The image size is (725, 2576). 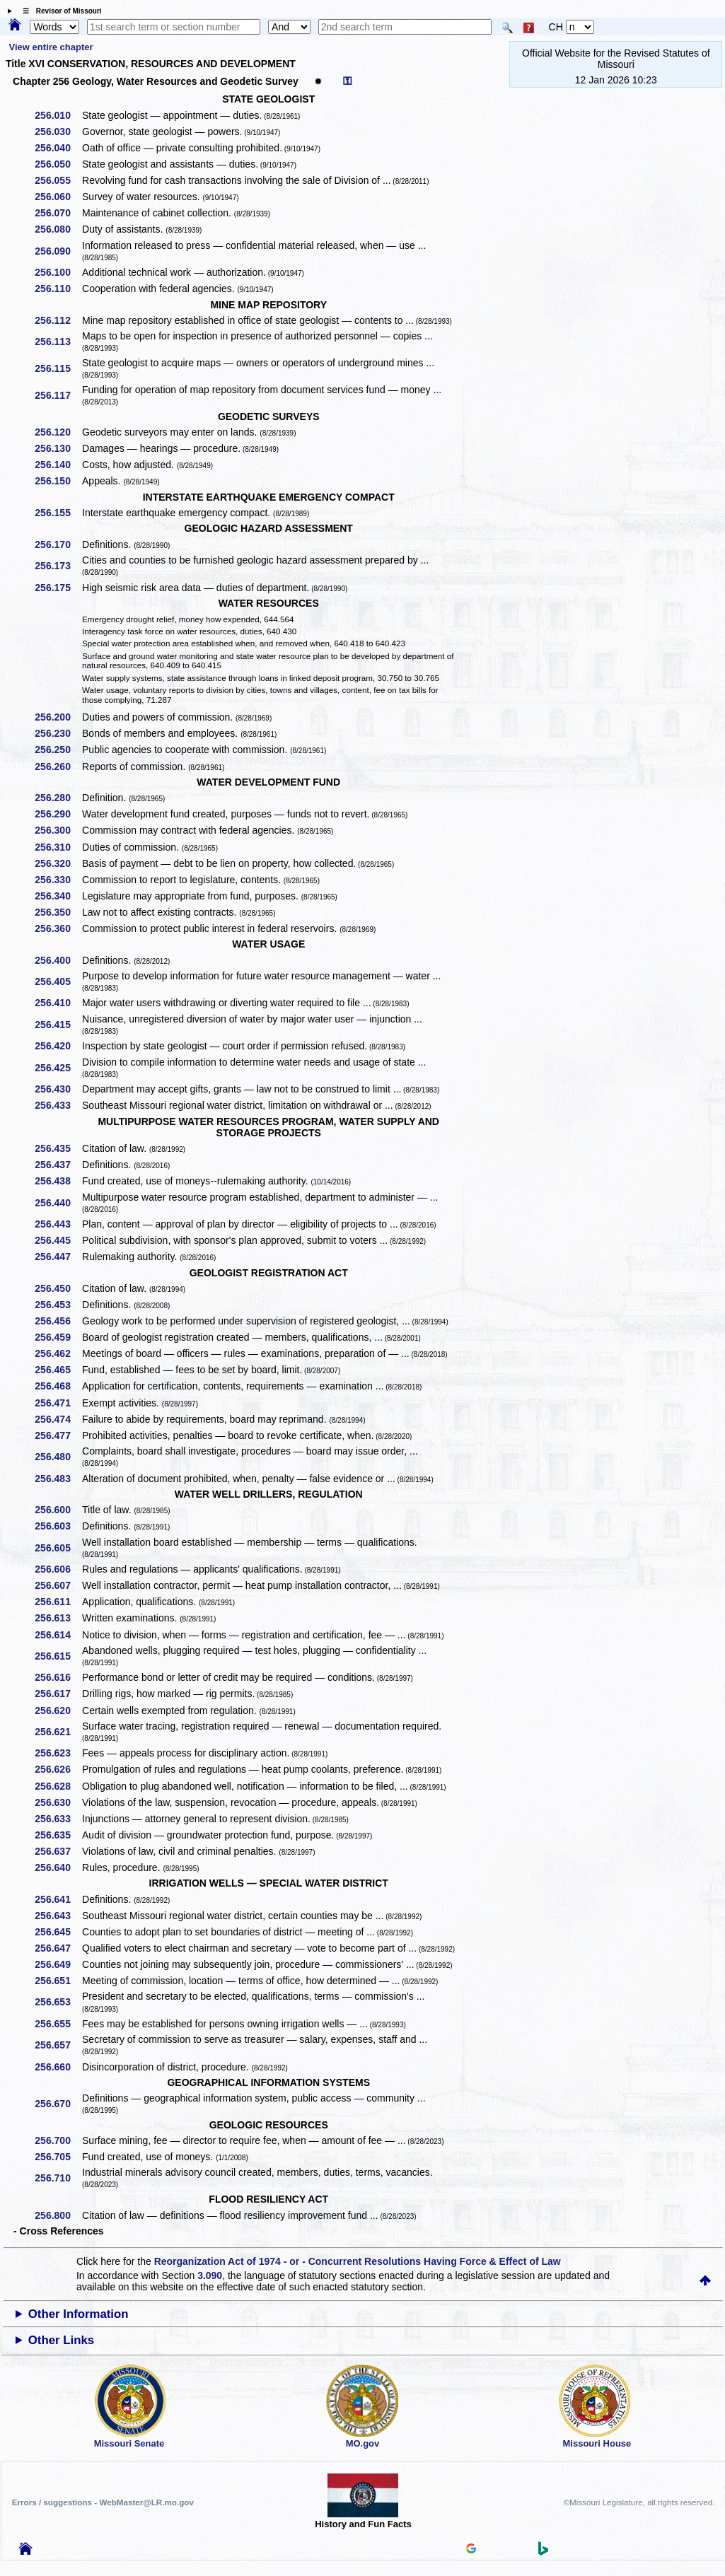 What do you see at coordinates (58, 212) in the screenshot?
I see `256.070` at bounding box center [58, 212].